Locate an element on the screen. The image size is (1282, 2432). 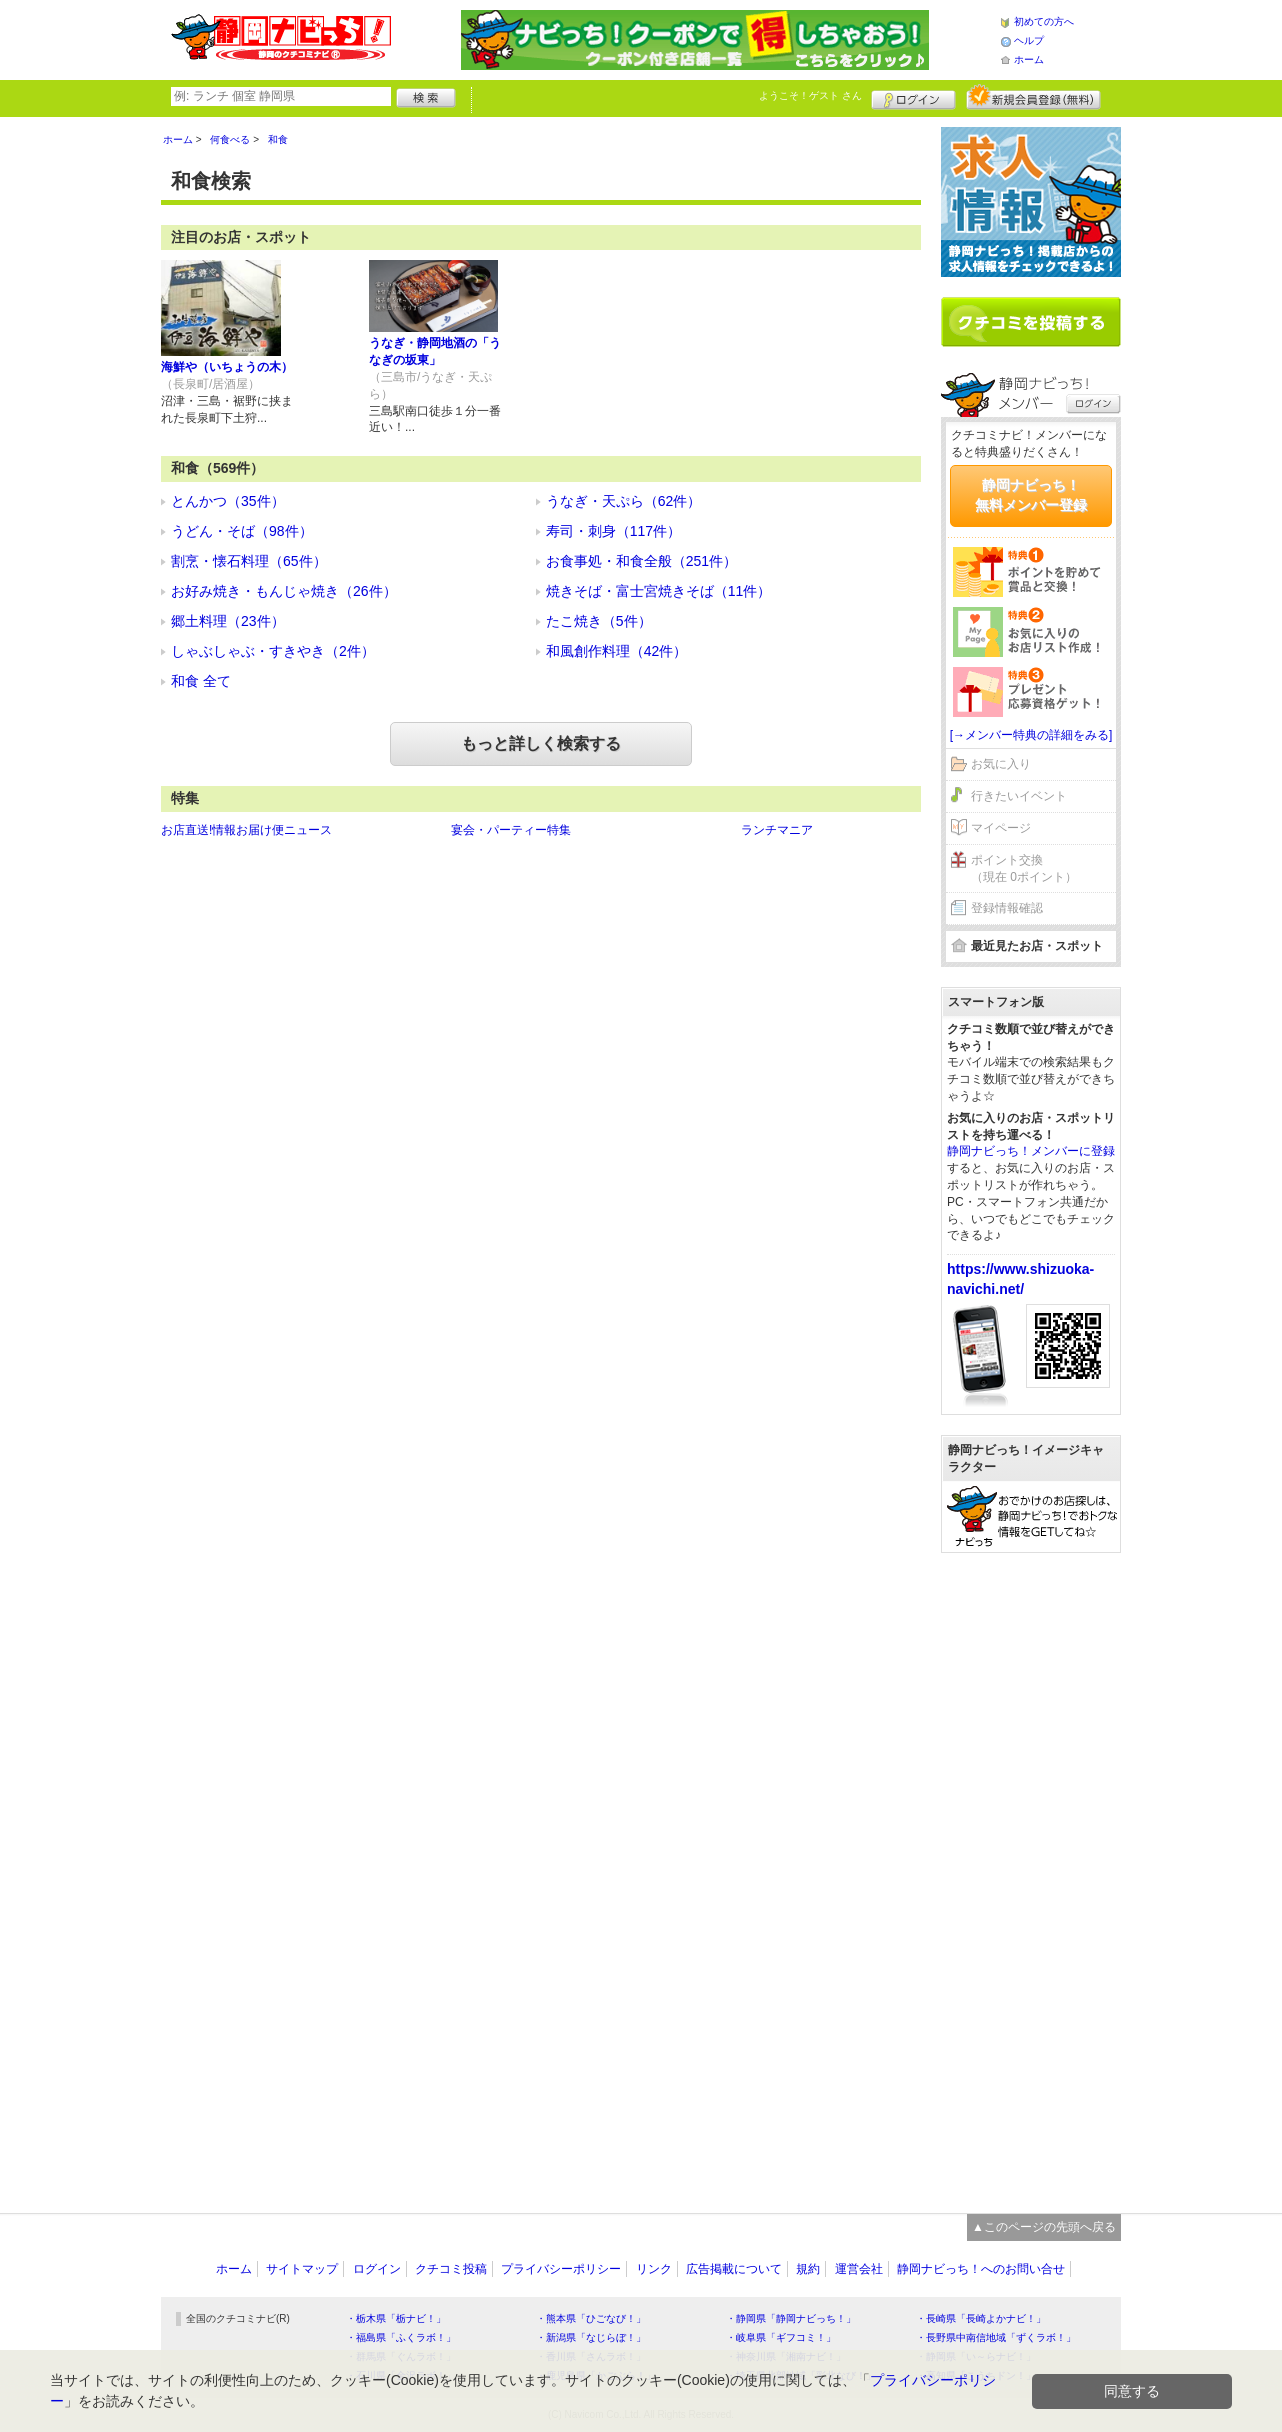
初めての方へ is located at coordinates (1044, 21).